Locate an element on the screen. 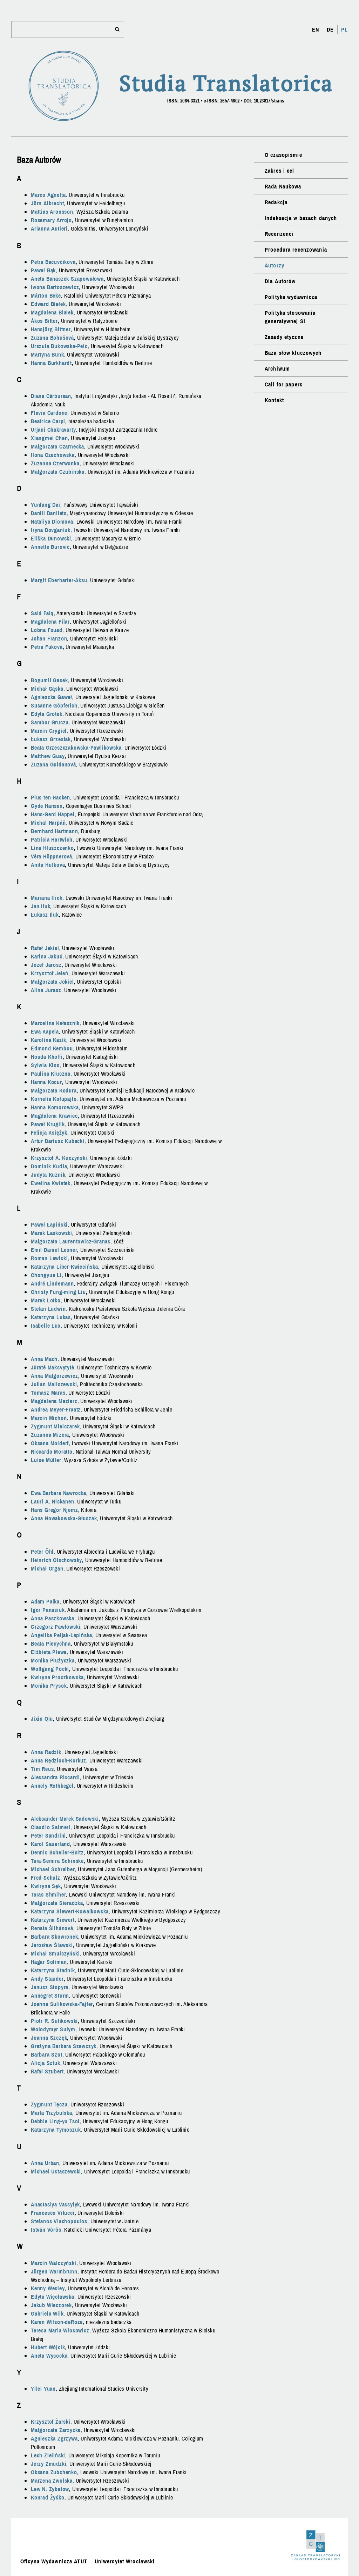 Image resolution: width=359 pixels, height=2576 pixels. Gabriela Wilk is located at coordinates (47, 2313).